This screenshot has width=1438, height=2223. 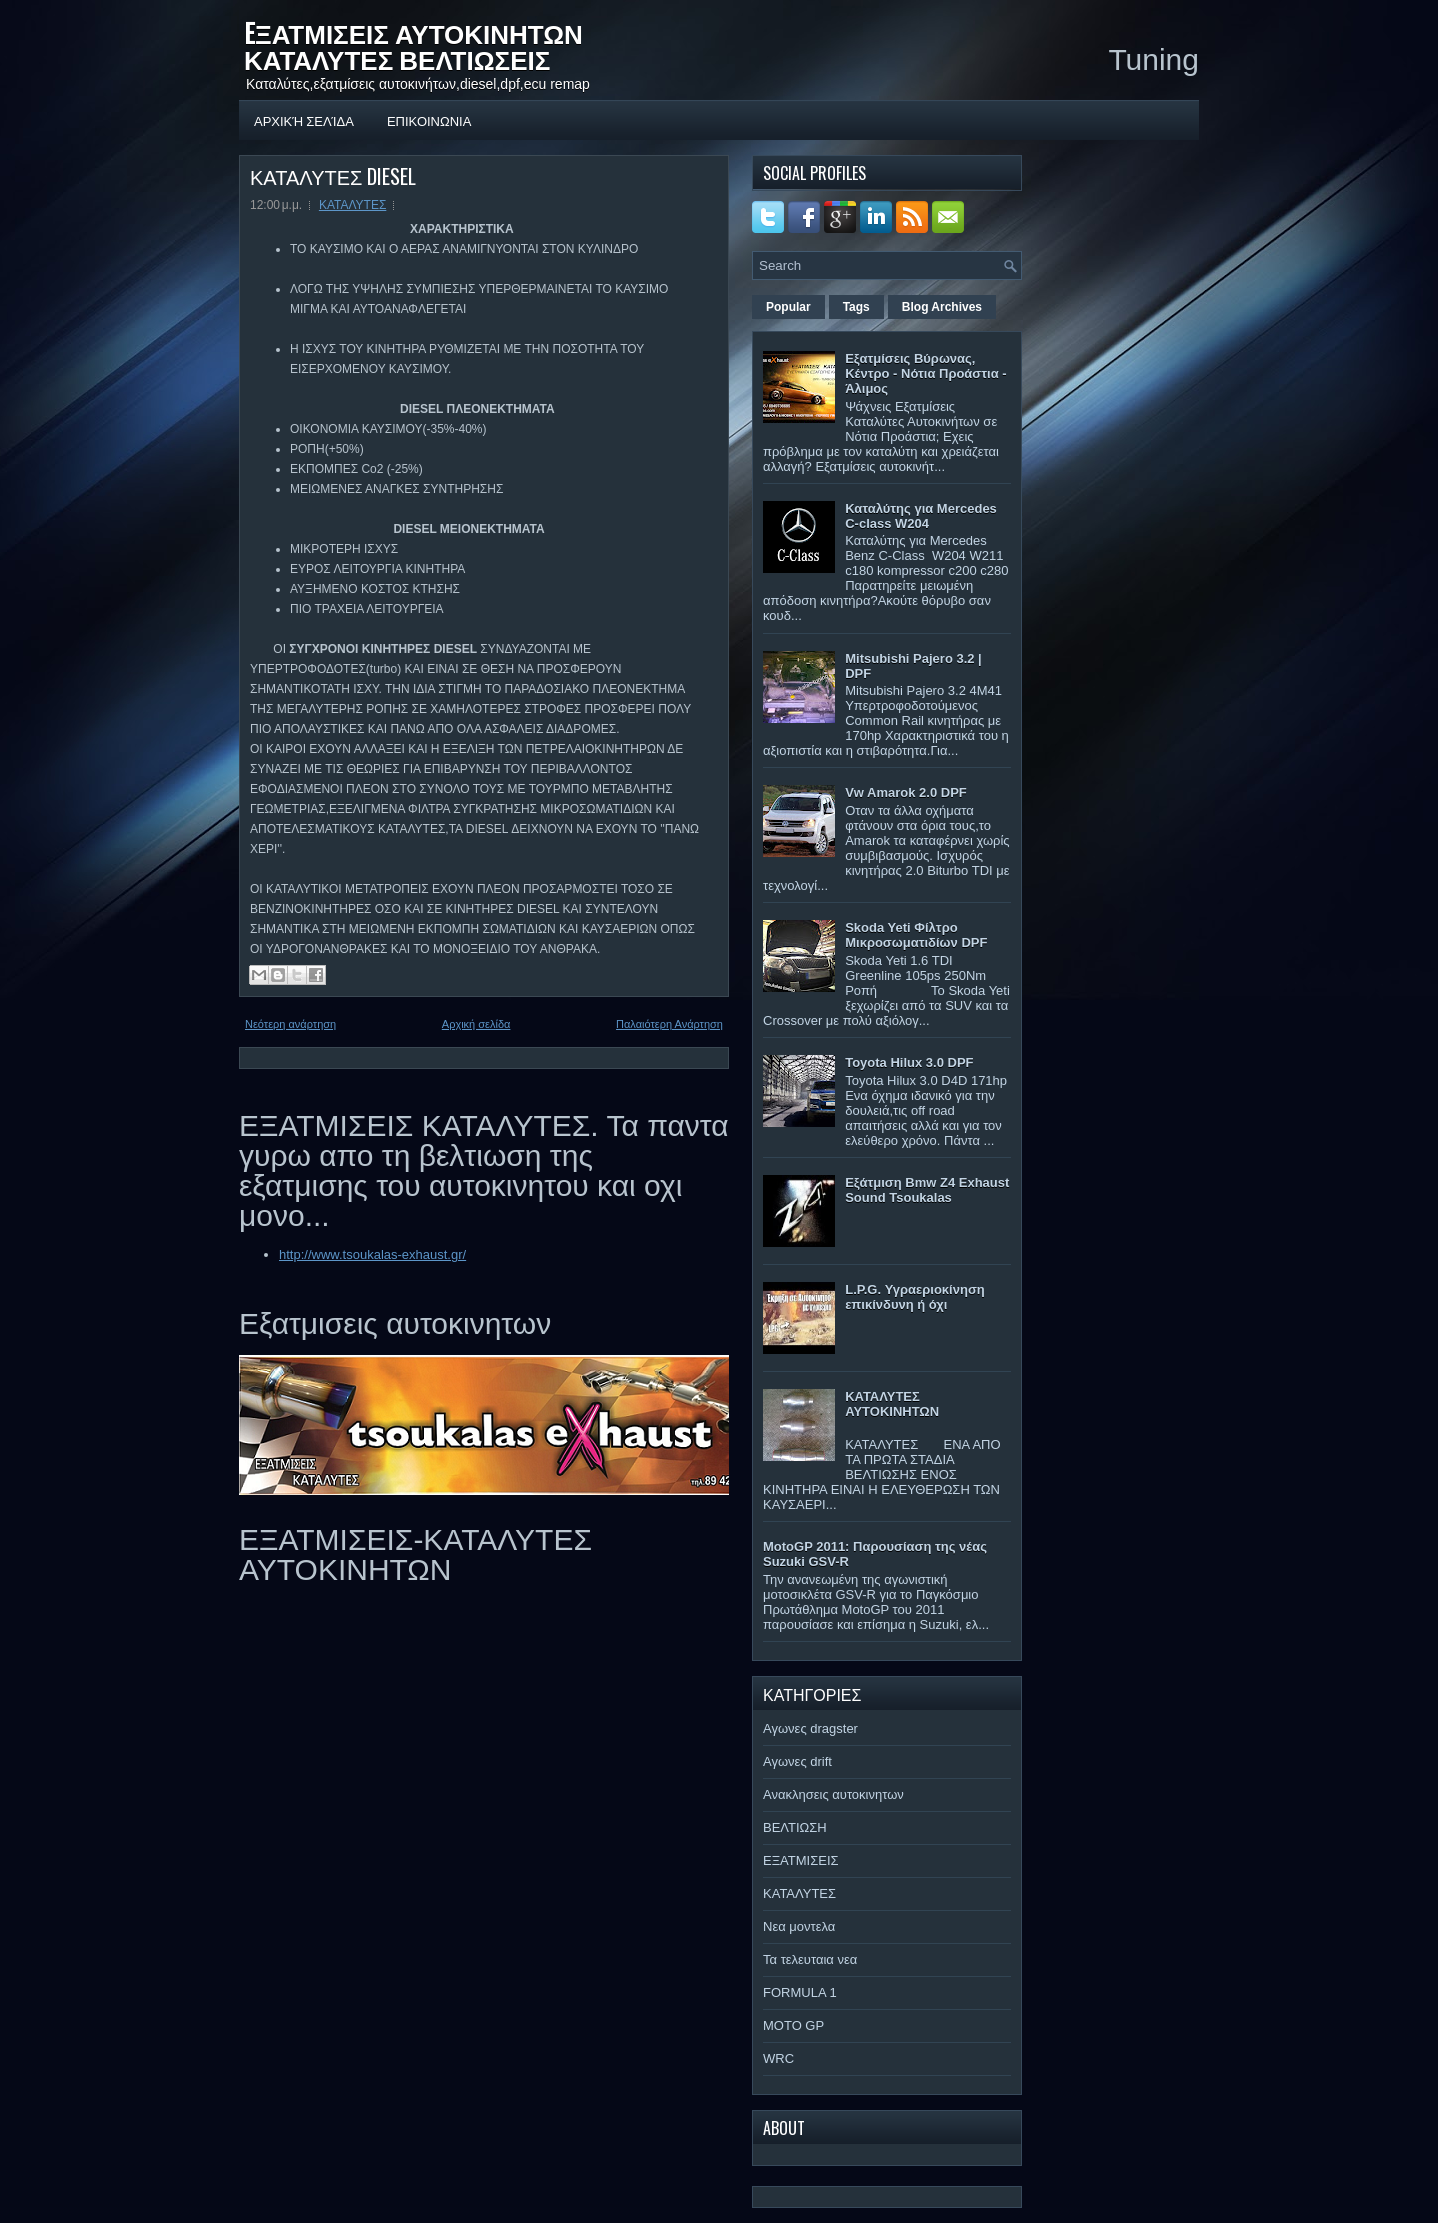 What do you see at coordinates (833, 1794) in the screenshot?
I see `Ανακλησεις αυτοκινητων` at bounding box center [833, 1794].